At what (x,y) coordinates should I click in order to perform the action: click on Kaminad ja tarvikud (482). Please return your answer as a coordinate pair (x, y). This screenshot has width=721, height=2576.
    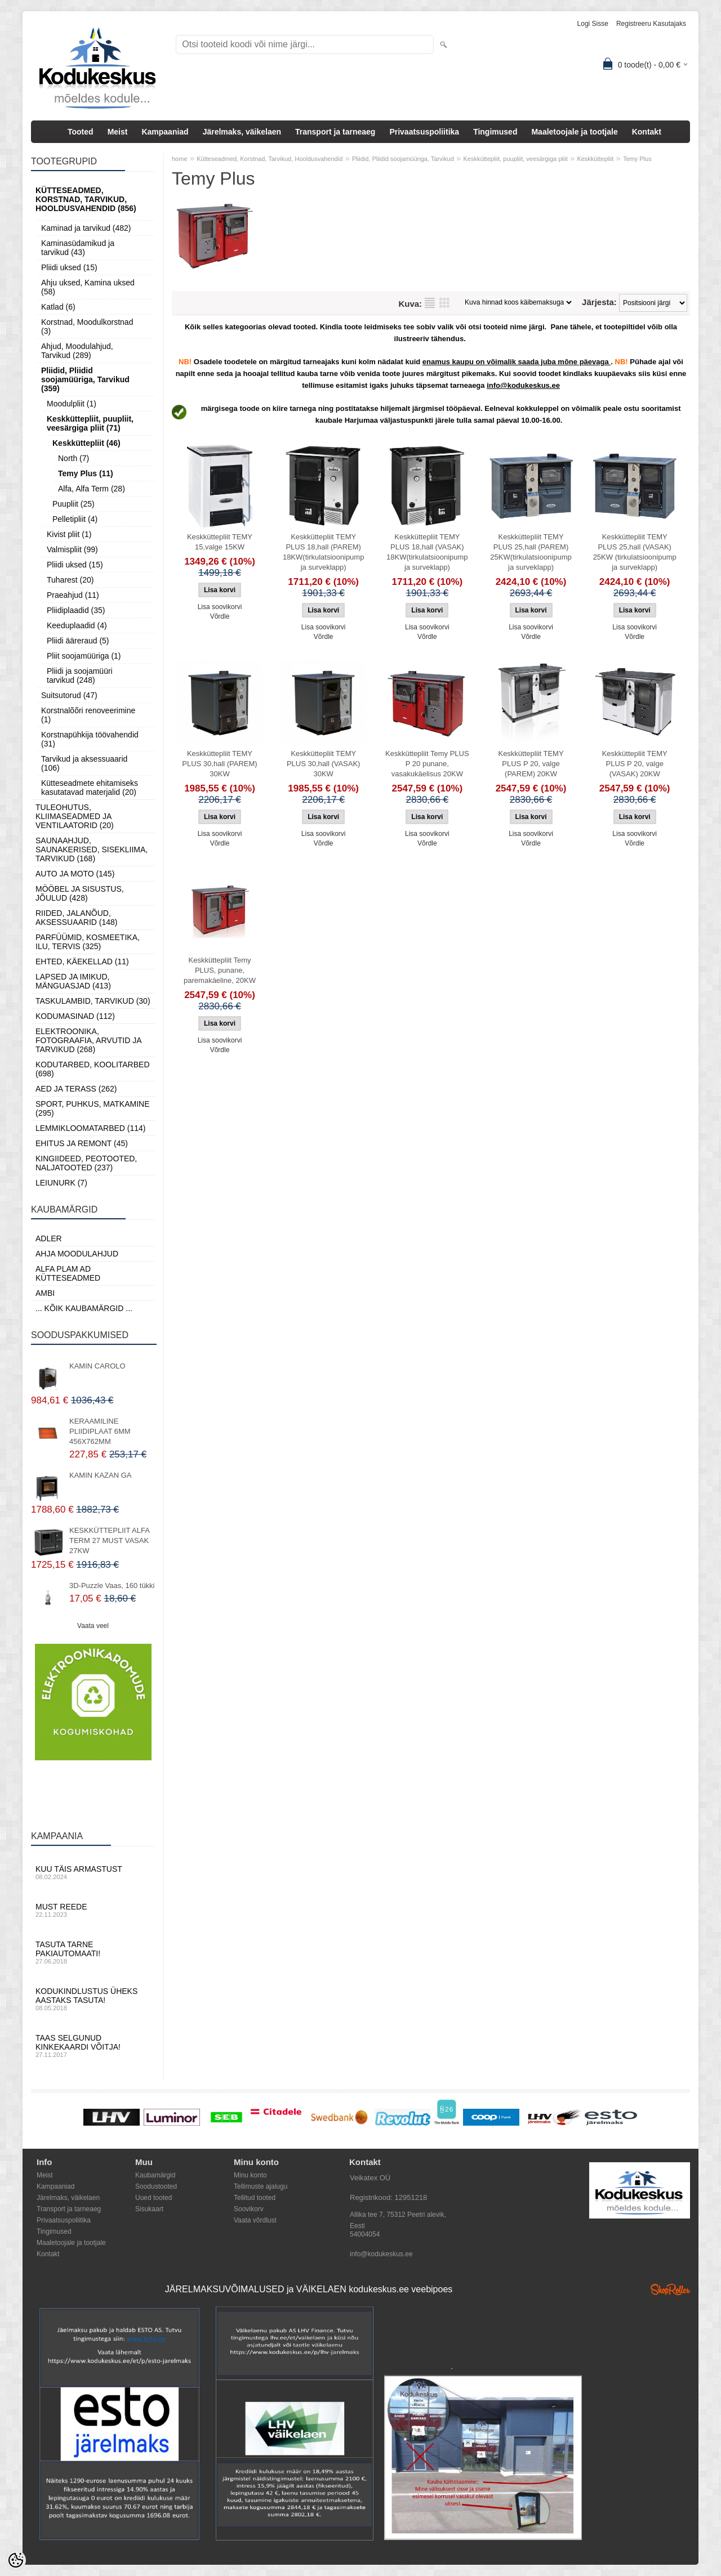
    Looking at the image, I should click on (86, 227).